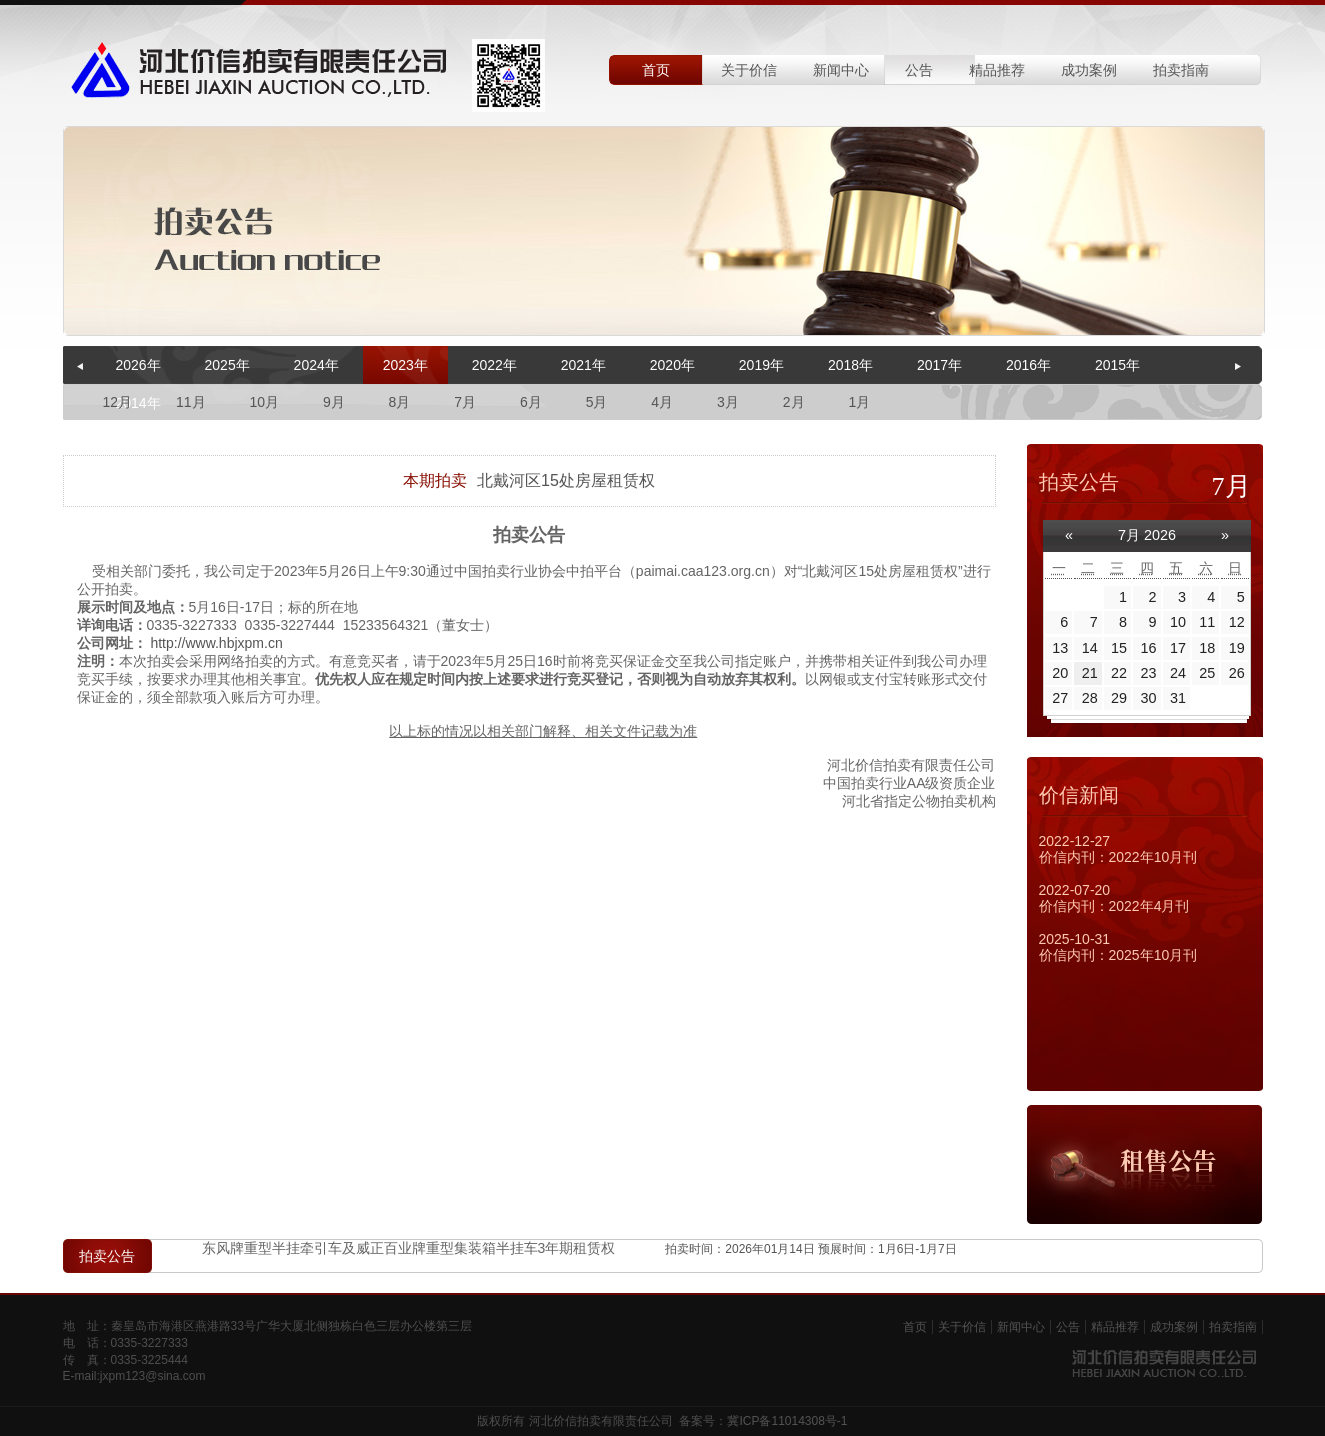  I want to click on 11月, so click(191, 402).